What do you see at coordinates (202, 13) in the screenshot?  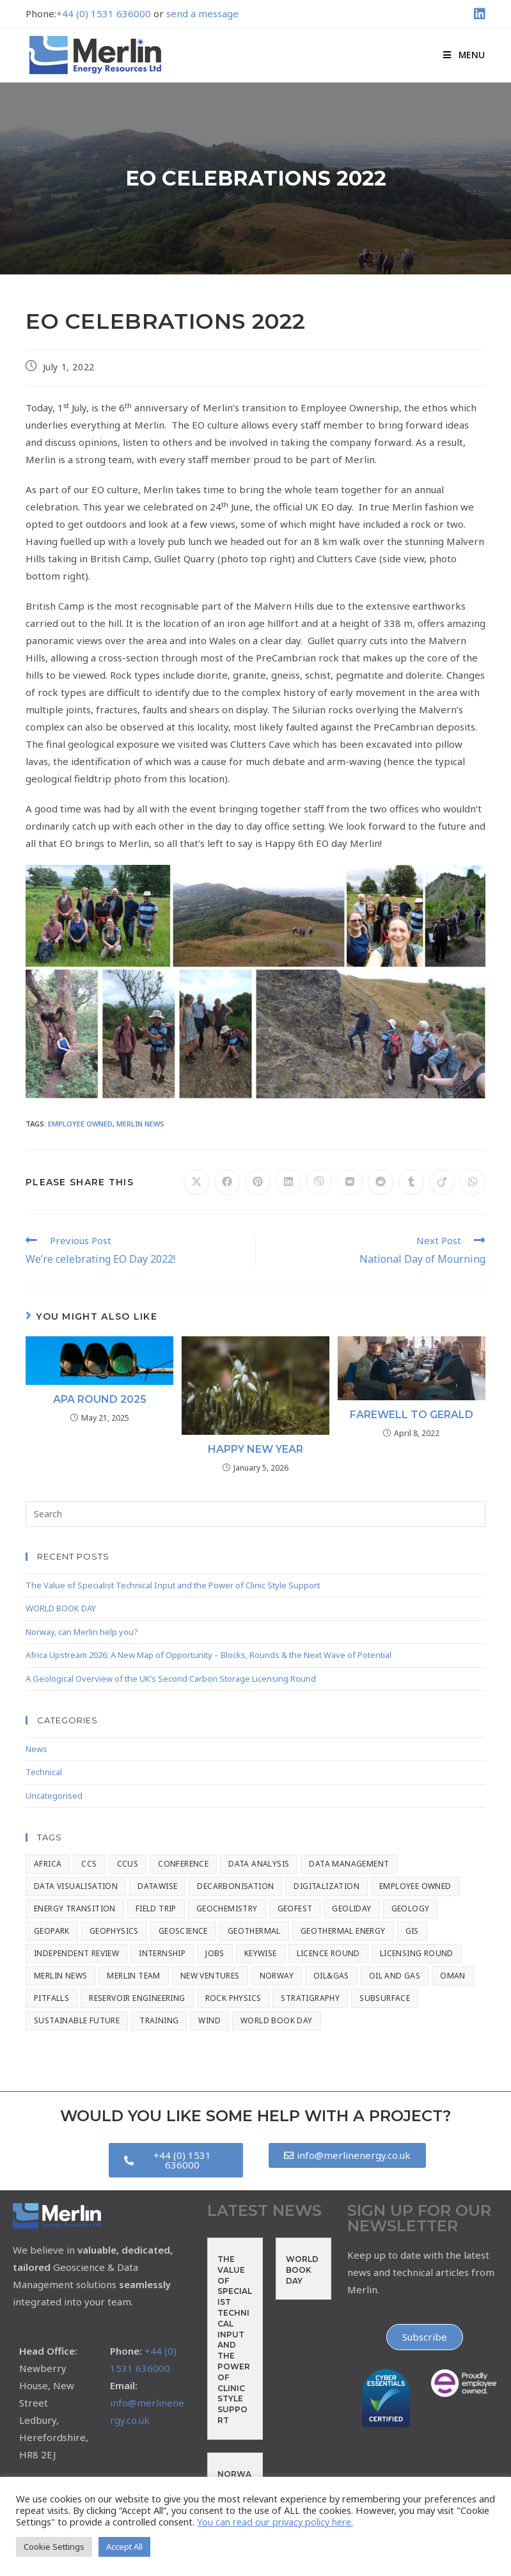 I see `send a message` at bounding box center [202, 13].